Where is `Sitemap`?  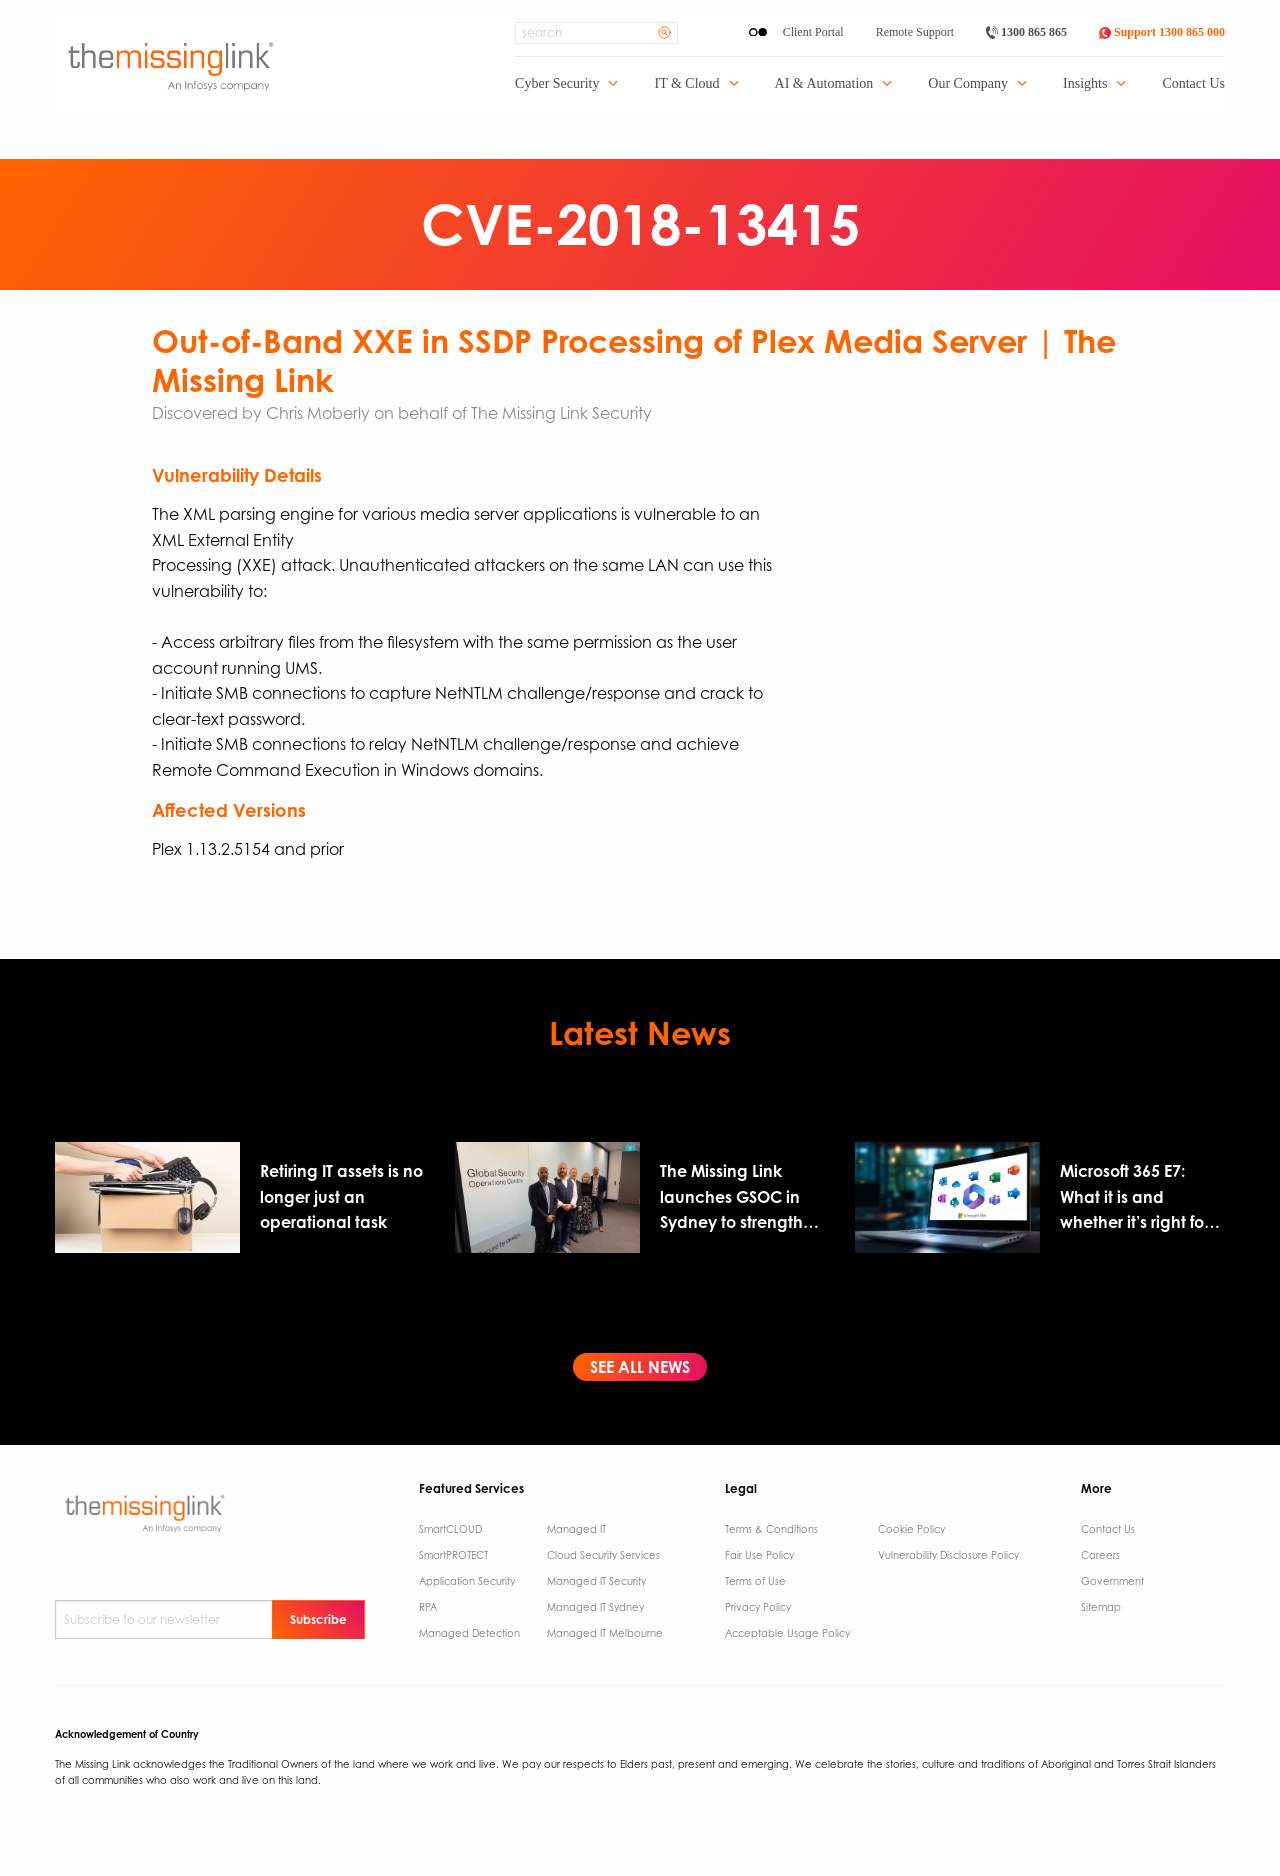
Sitemap is located at coordinates (1101, 1607).